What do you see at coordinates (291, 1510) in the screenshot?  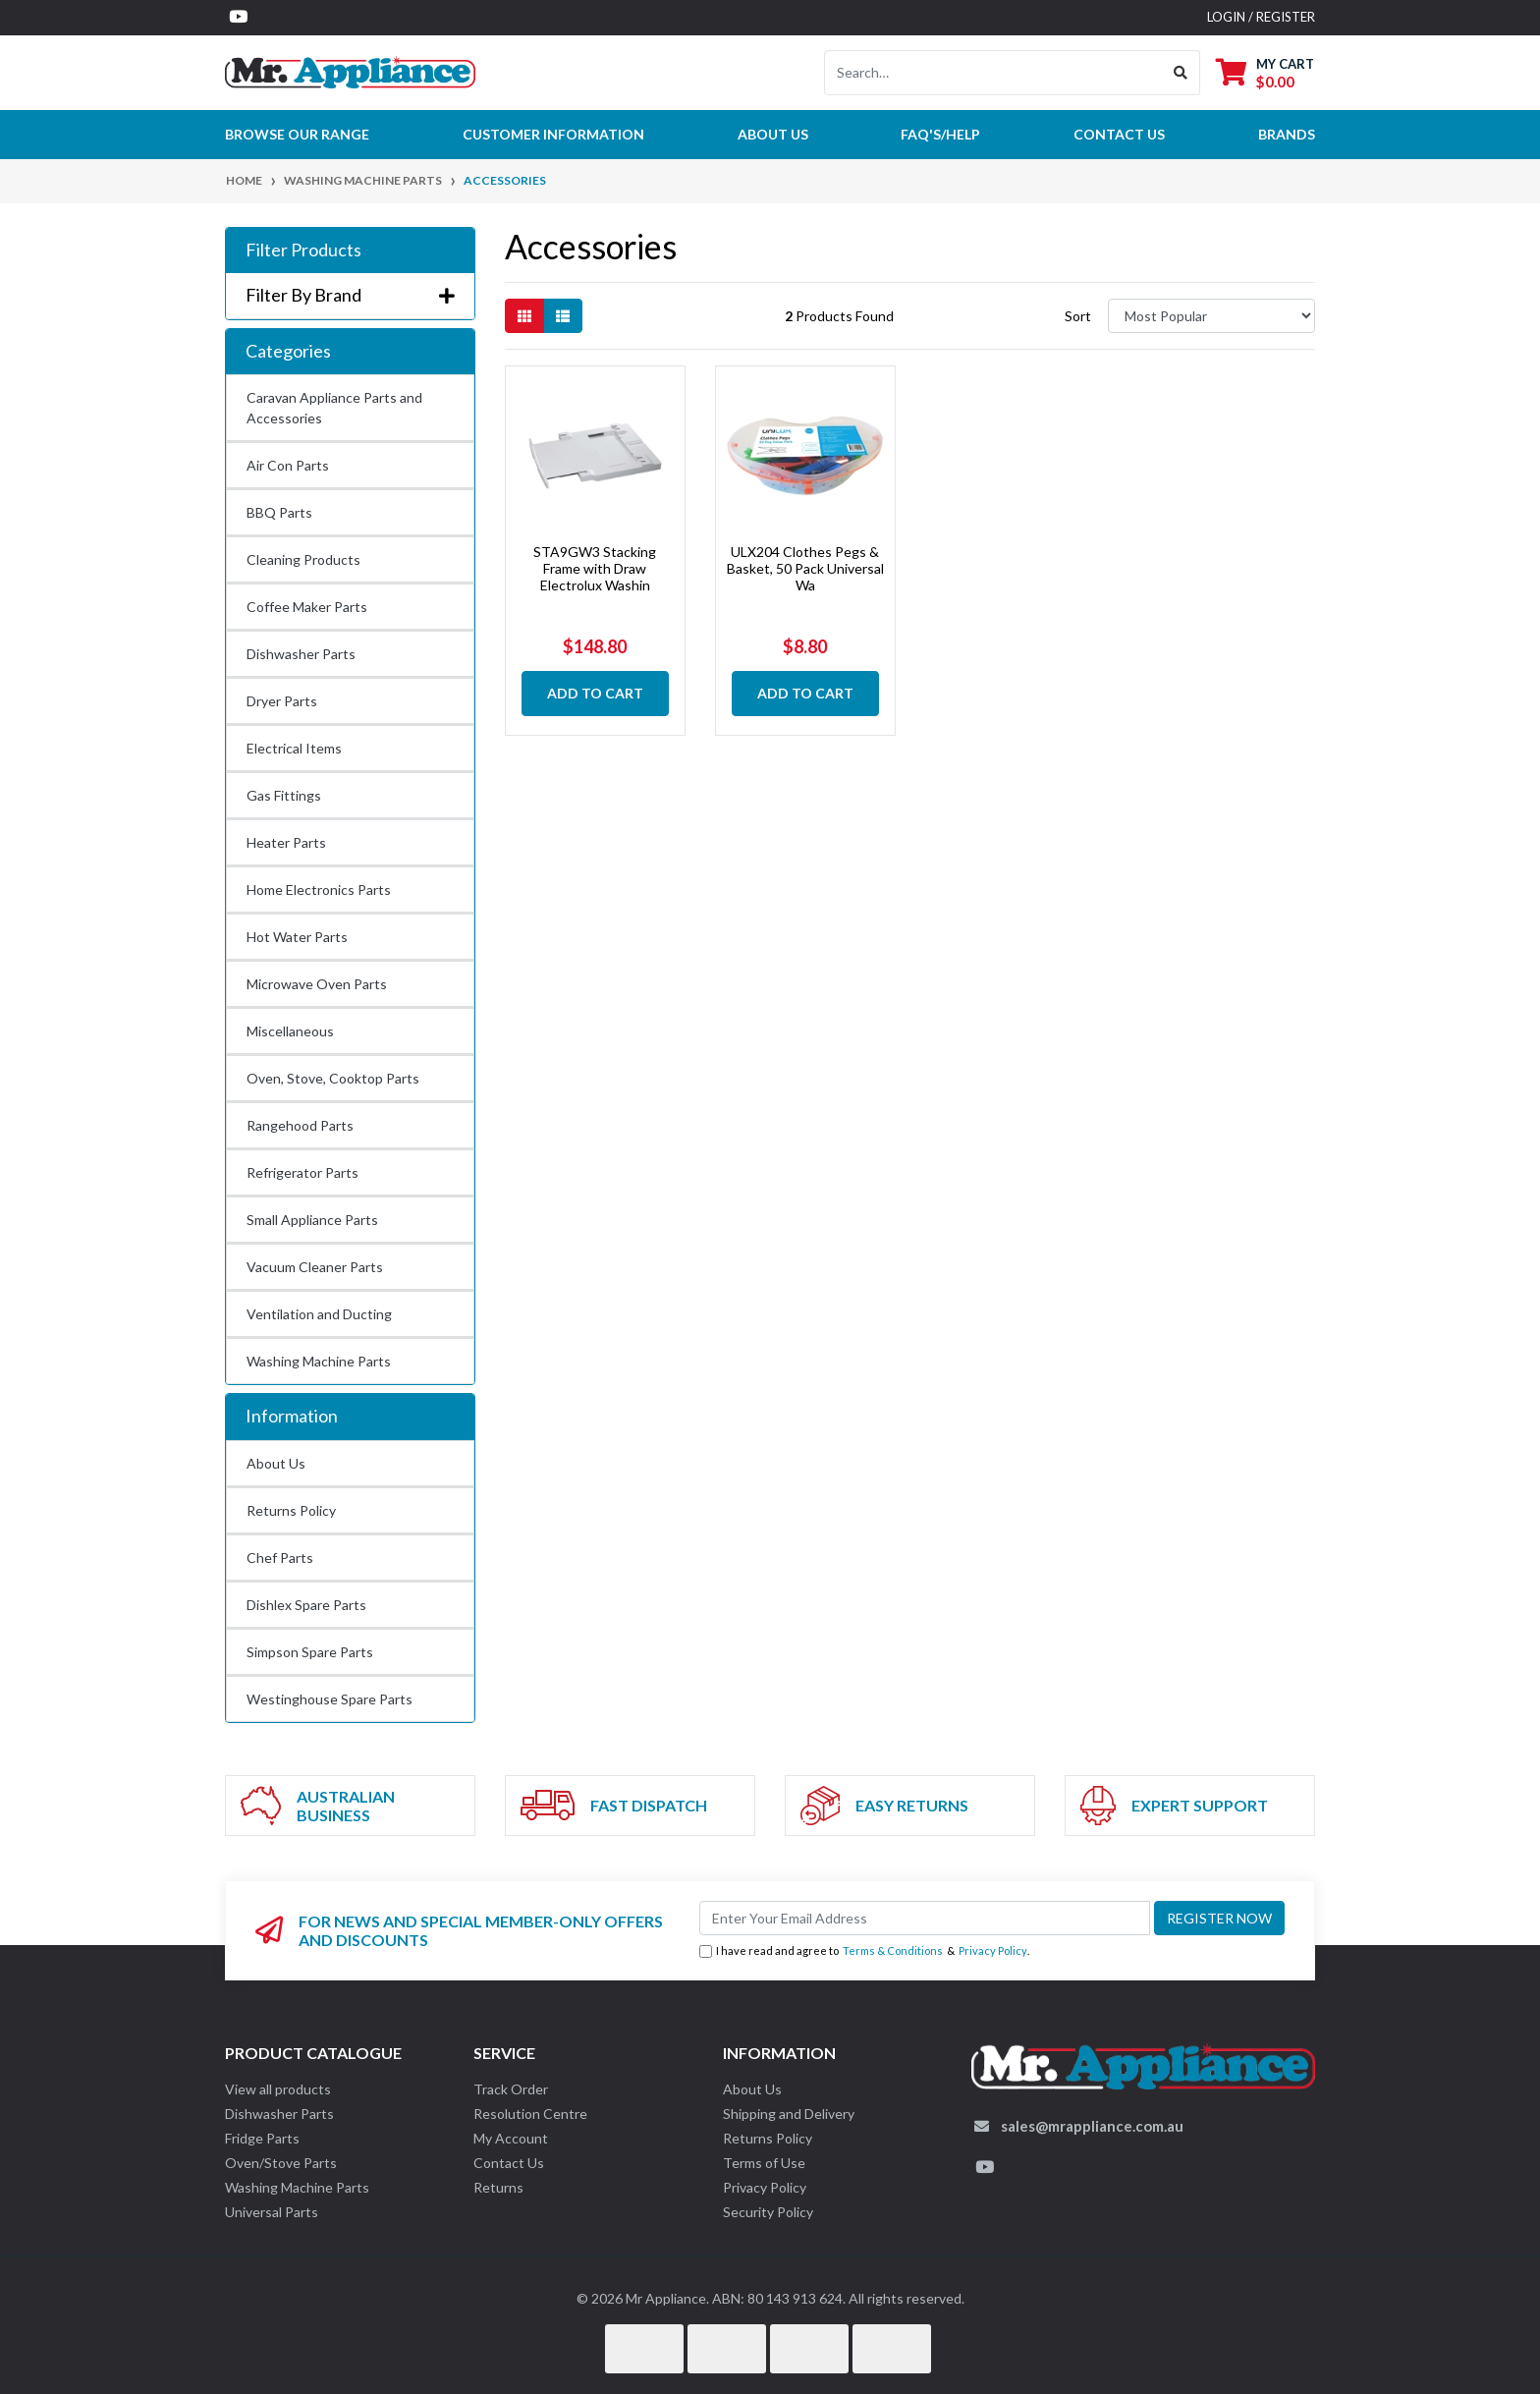 I see `Returns Policy` at bounding box center [291, 1510].